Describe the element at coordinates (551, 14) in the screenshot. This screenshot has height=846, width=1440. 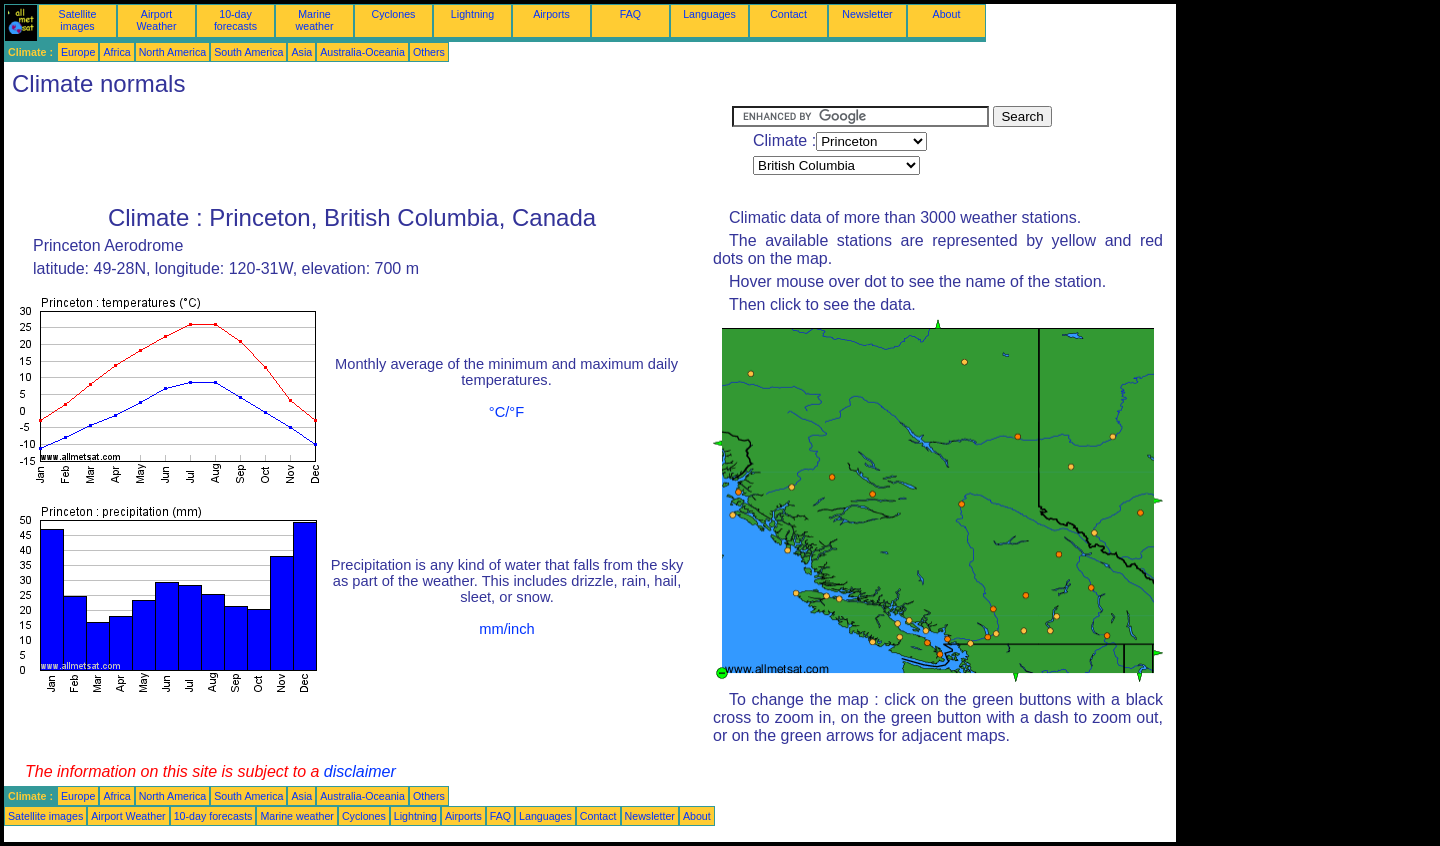
I see `Airports` at that location.